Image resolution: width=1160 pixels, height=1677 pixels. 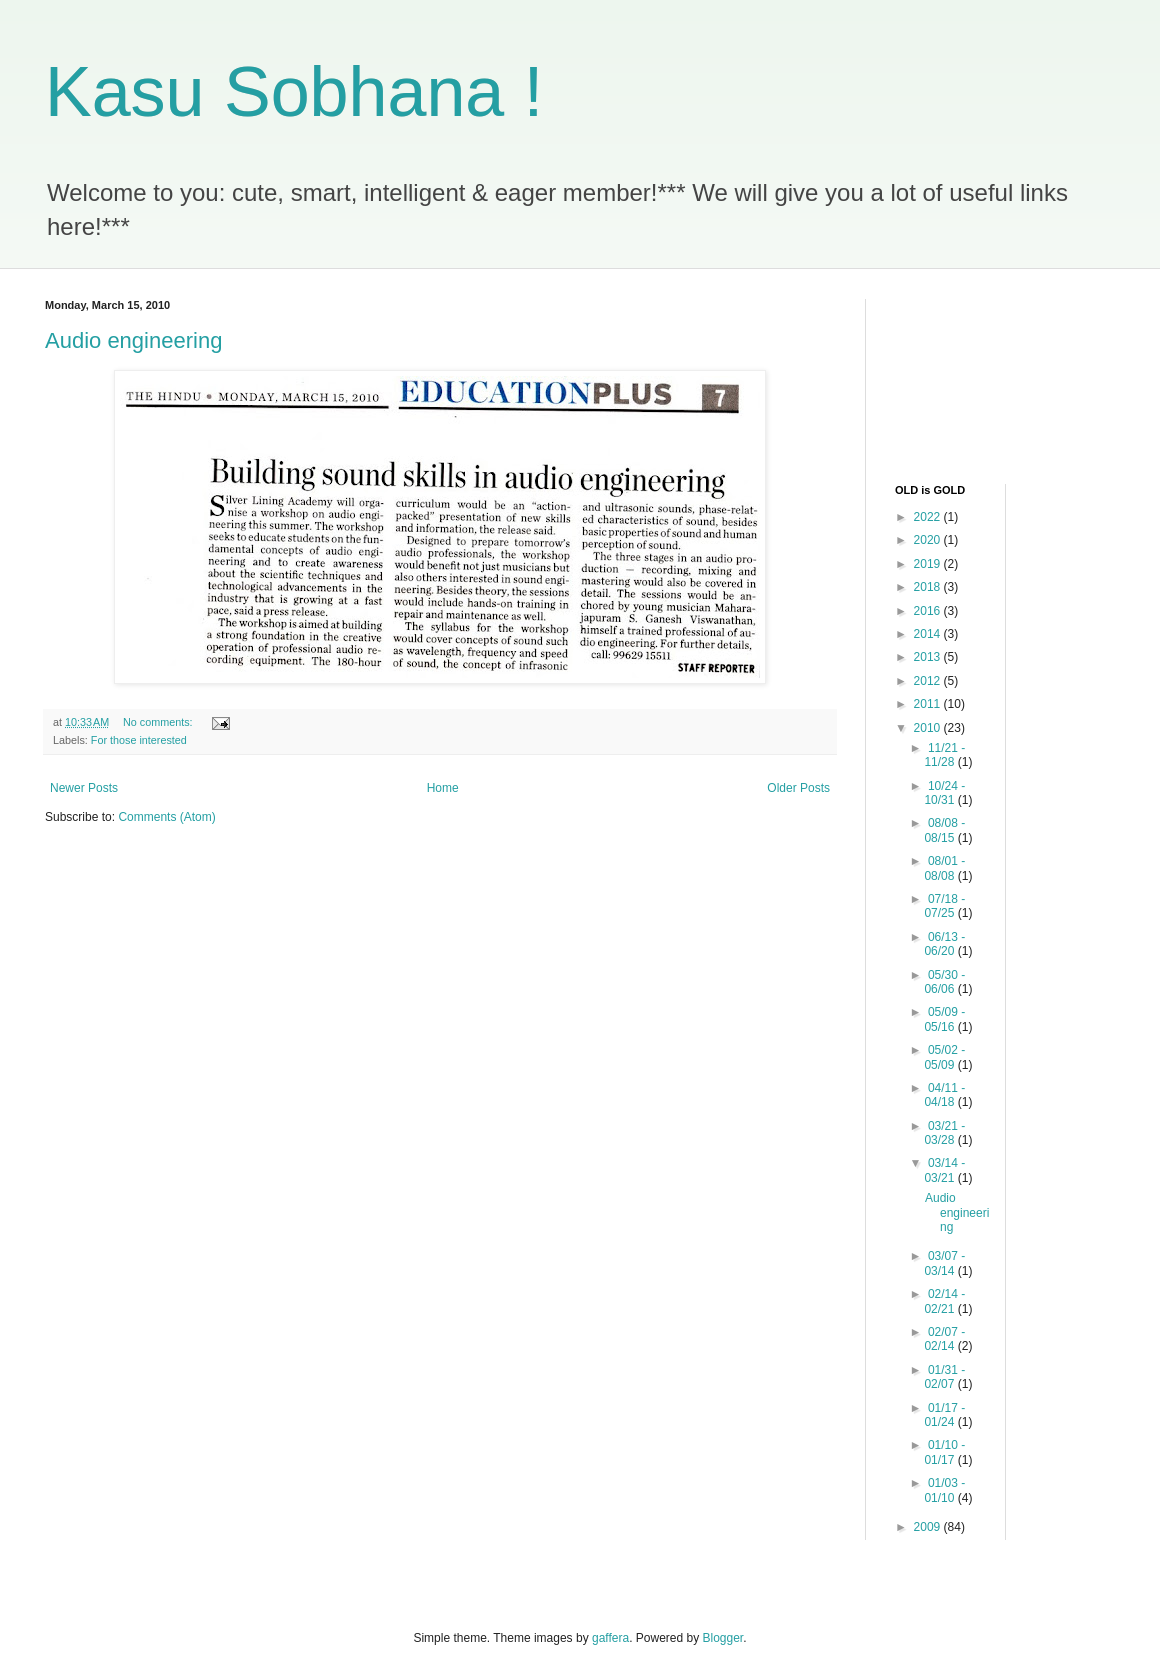 I want to click on 03/21 - 03/28, so click(x=944, y=1133).